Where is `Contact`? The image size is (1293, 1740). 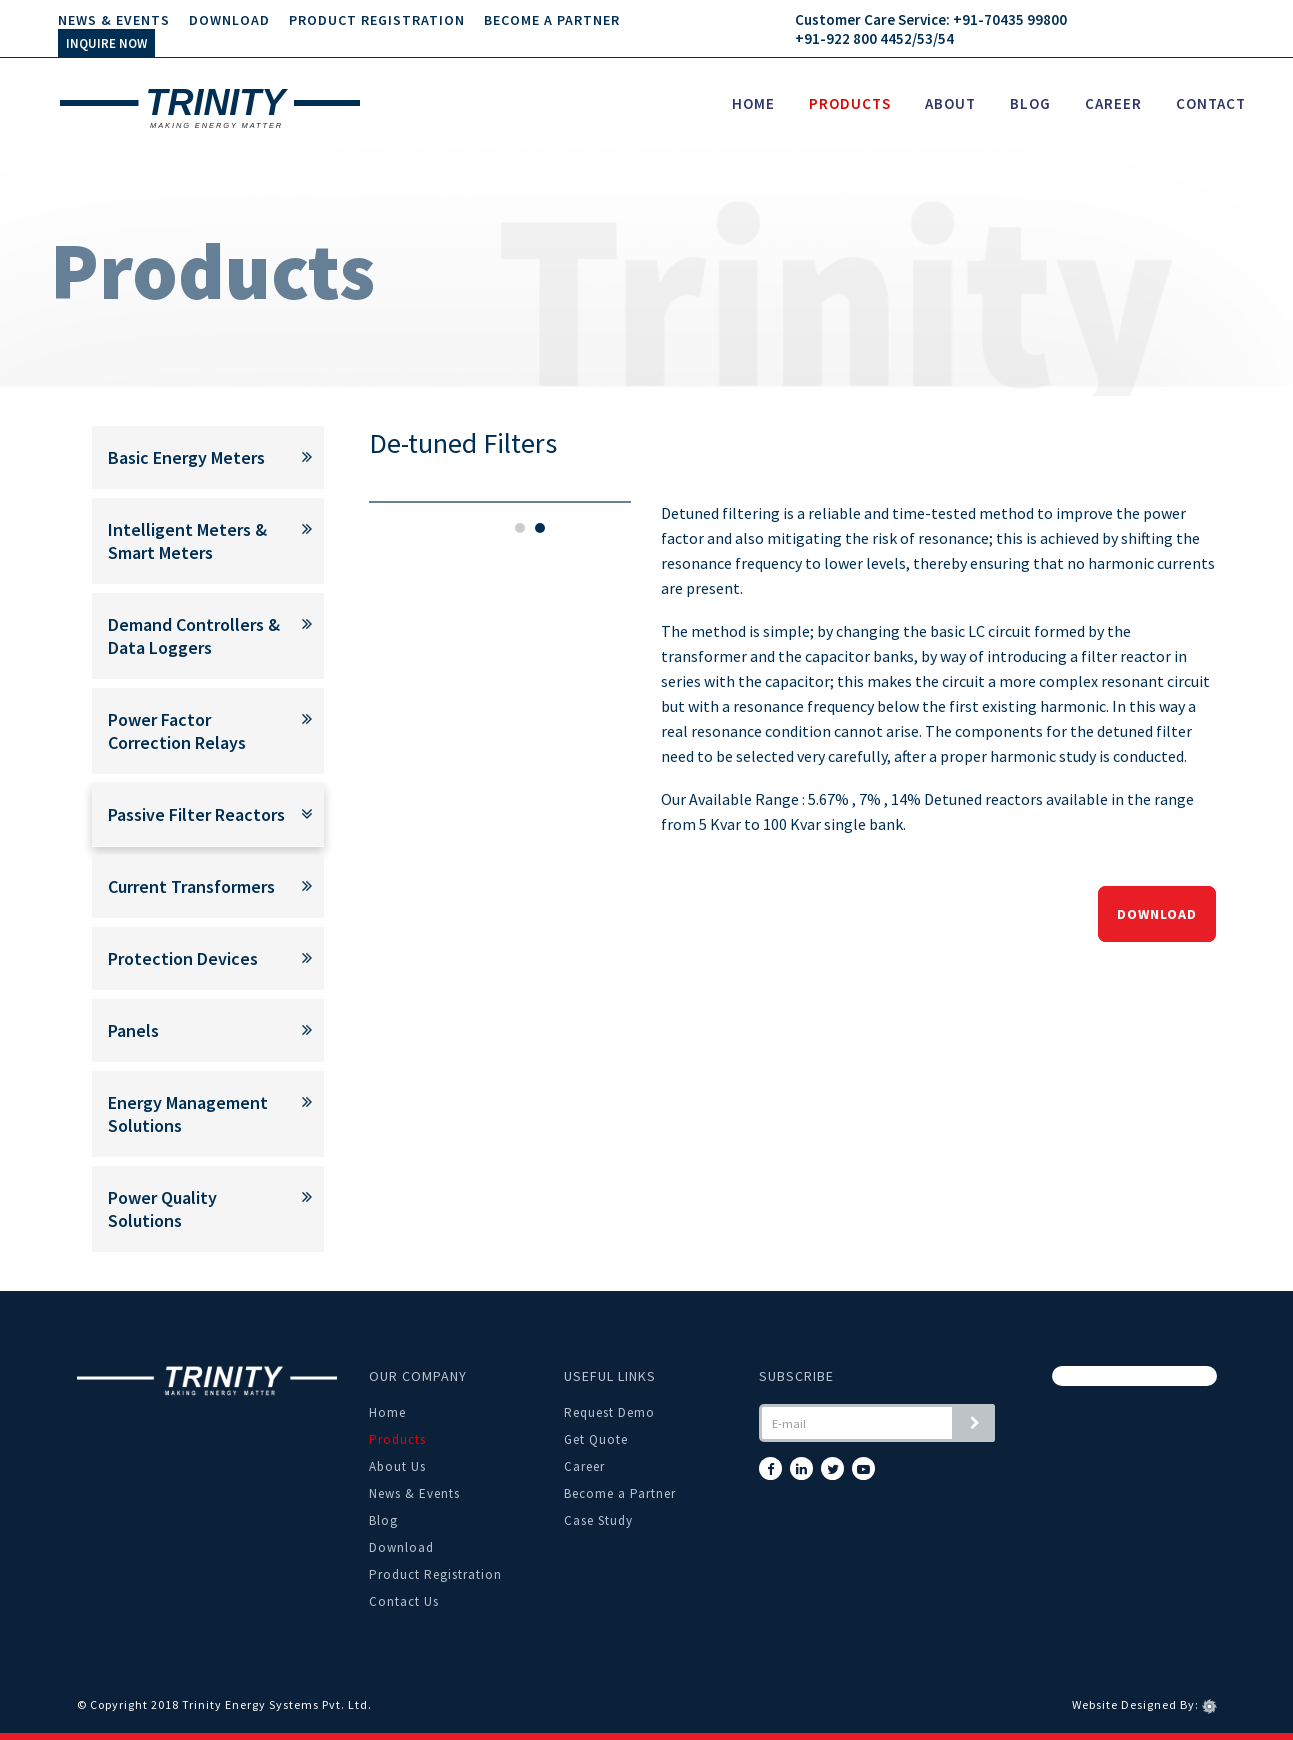 Contact is located at coordinates (1211, 103).